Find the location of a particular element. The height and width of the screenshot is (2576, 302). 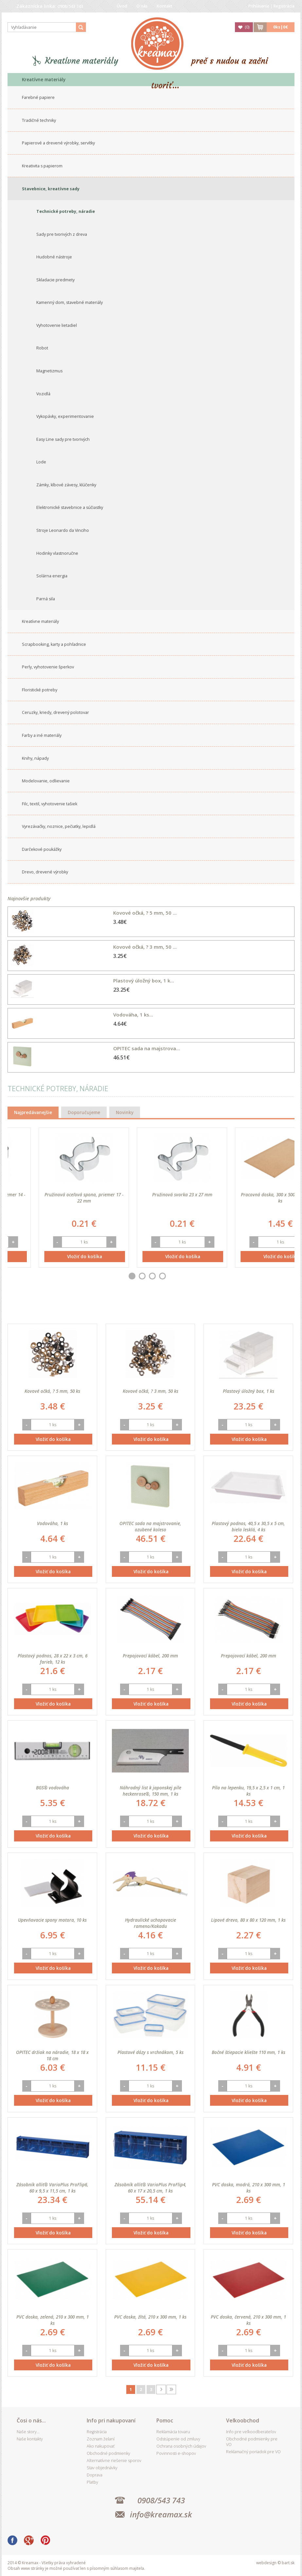

Hodinky vlastnoručne is located at coordinates (57, 553).